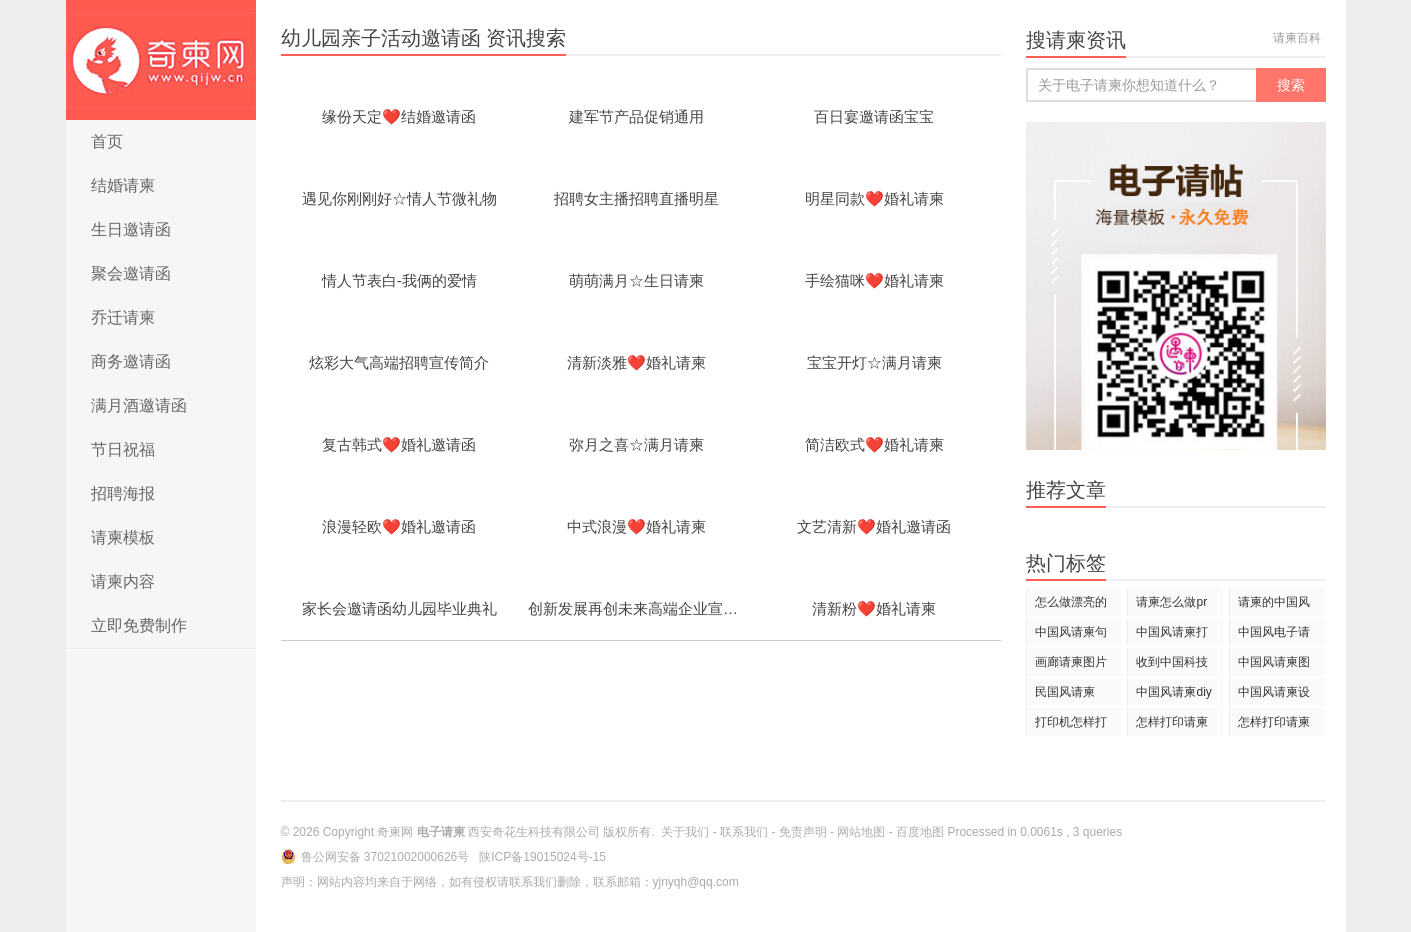  What do you see at coordinates (139, 625) in the screenshot?
I see `立即免费制作` at bounding box center [139, 625].